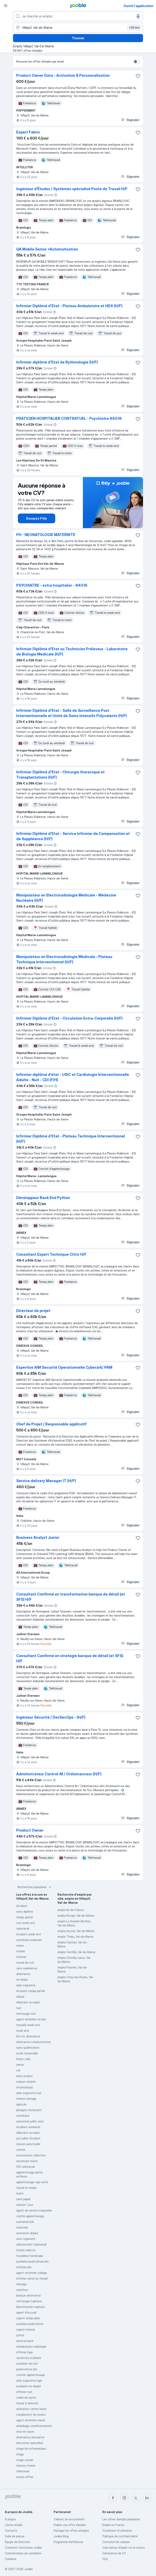 The height and width of the screenshot is (2576, 156). What do you see at coordinates (57, 362) in the screenshot?
I see `Infirmier diplômé d'Etat de Rythmologie (H/F)` at bounding box center [57, 362].